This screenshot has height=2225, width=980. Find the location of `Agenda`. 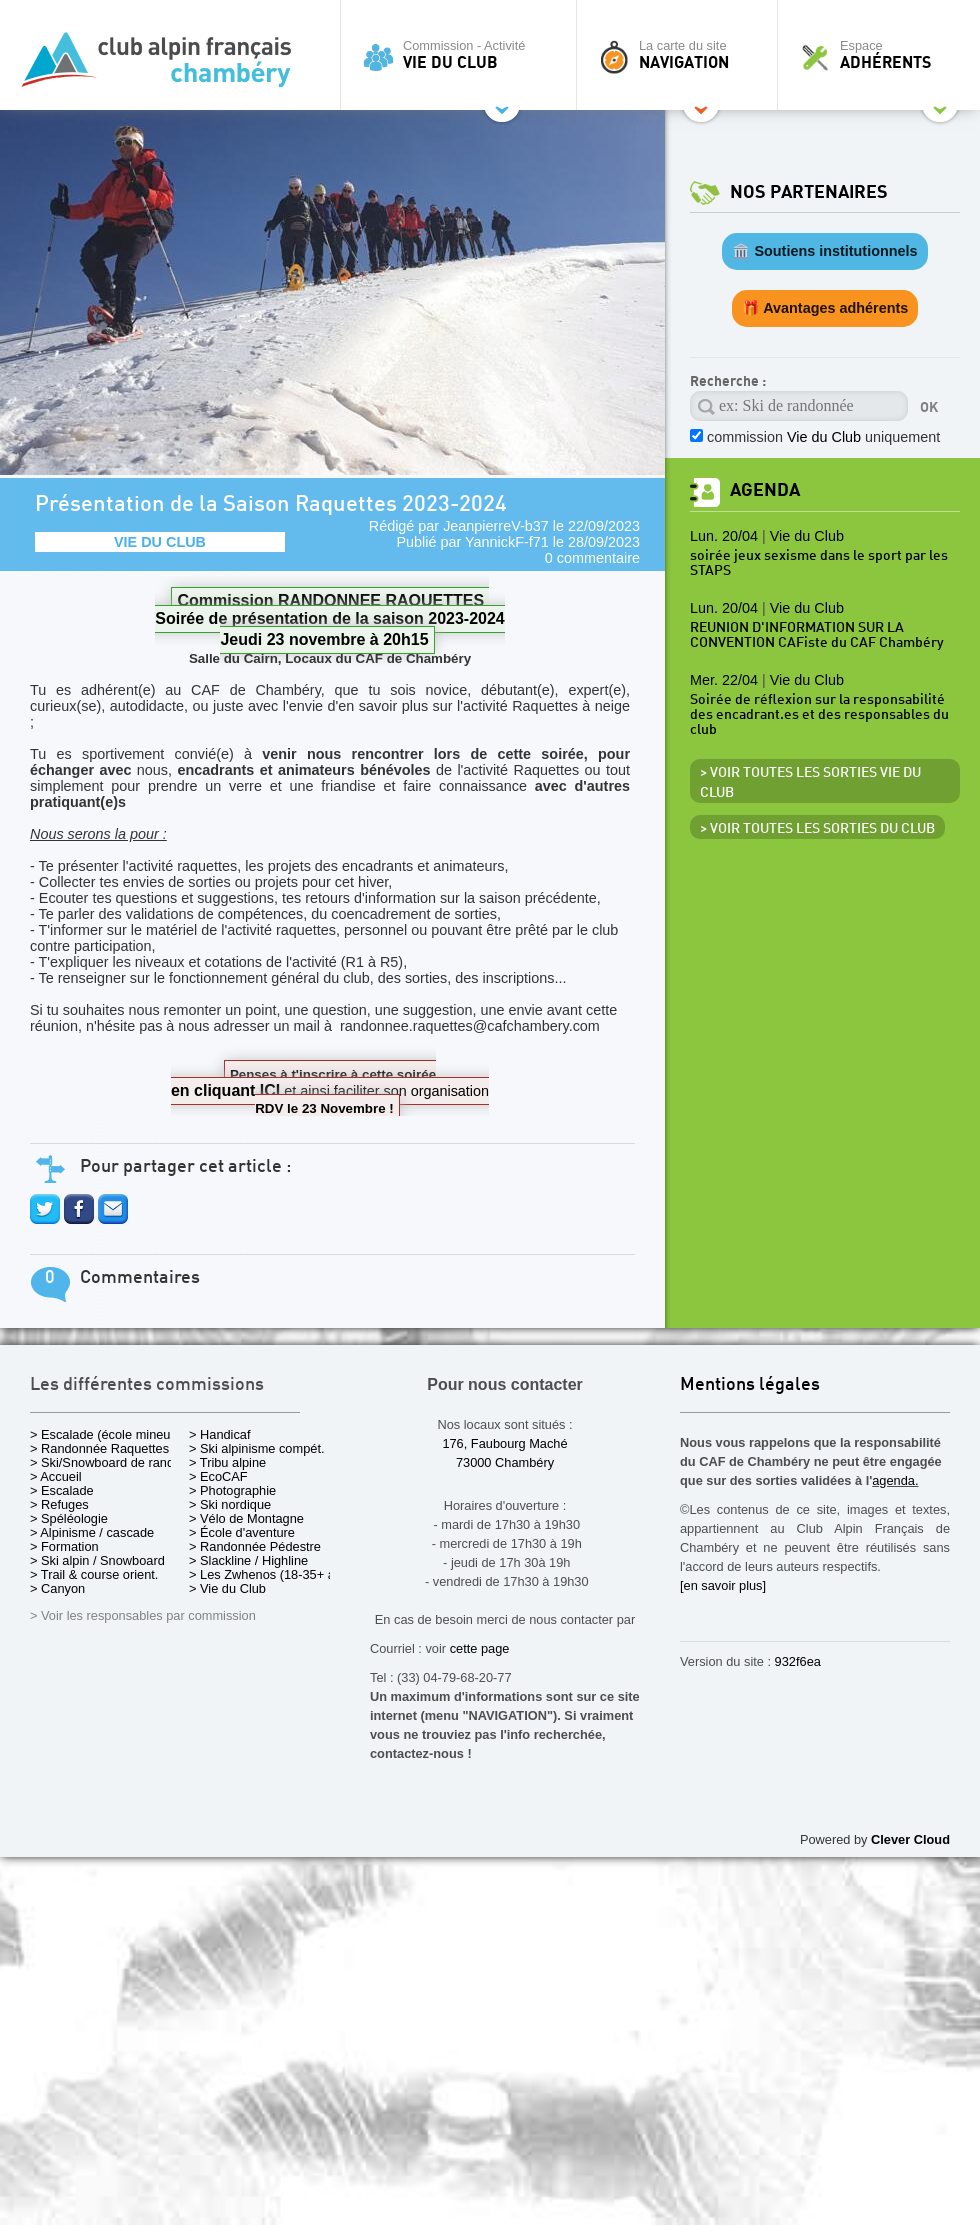

Agenda is located at coordinates (765, 490).